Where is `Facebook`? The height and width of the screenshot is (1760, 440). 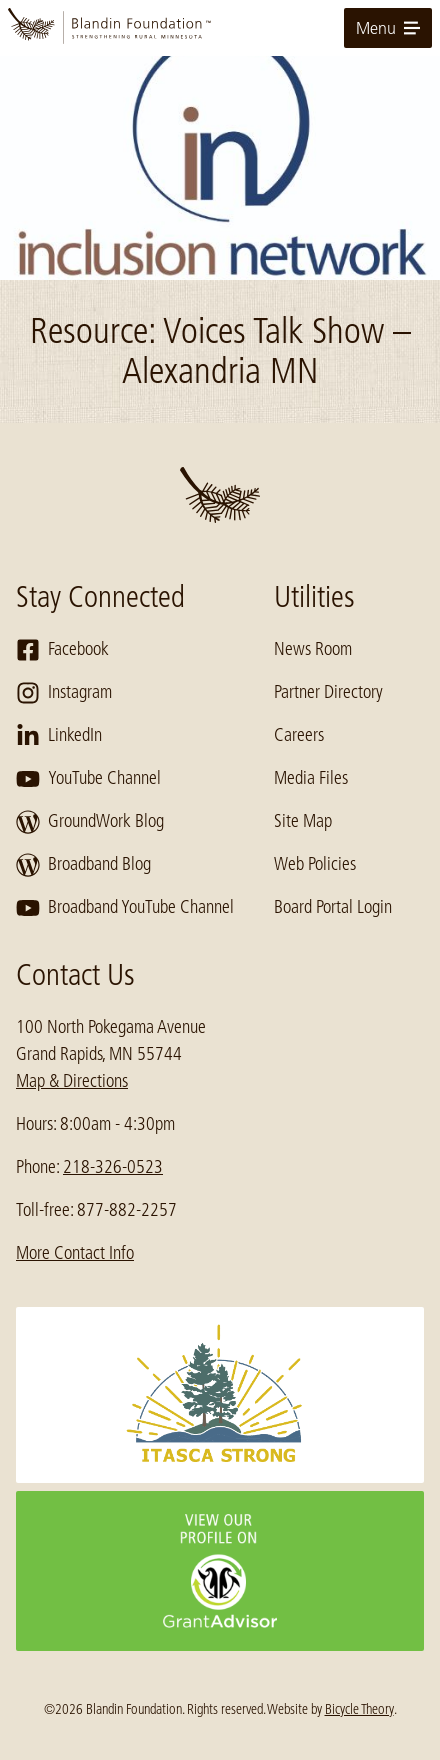 Facebook is located at coordinates (62, 650).